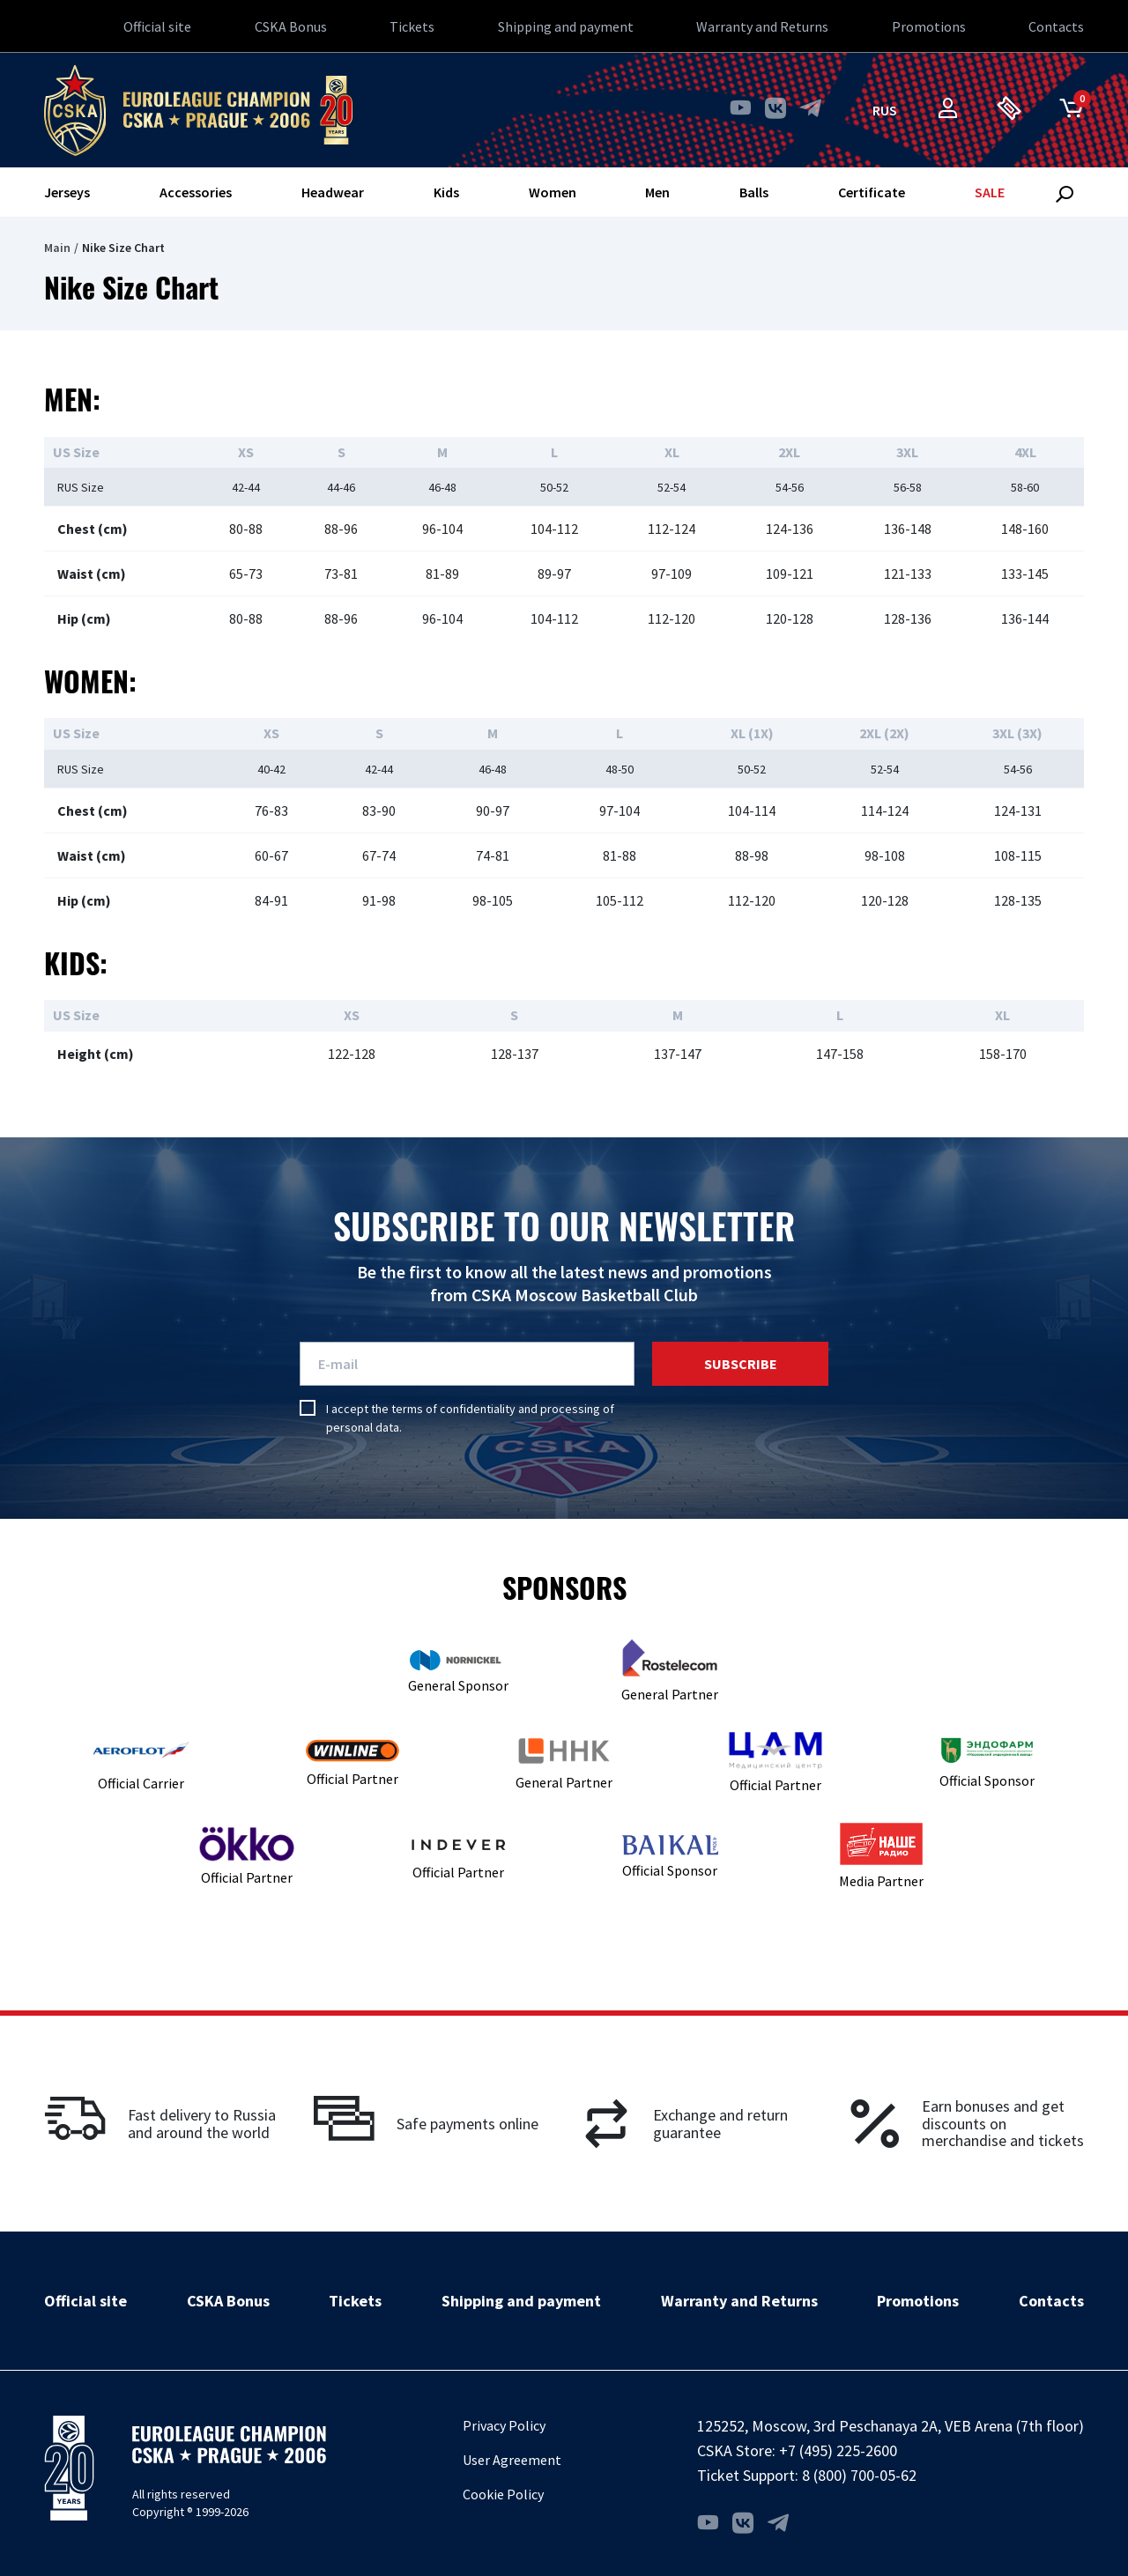 The image size is (1128, 2576). What do you see at coordinates (512, 2460) in the screenshot?
I see `User Agreement` at bounding box center [512, 2460].